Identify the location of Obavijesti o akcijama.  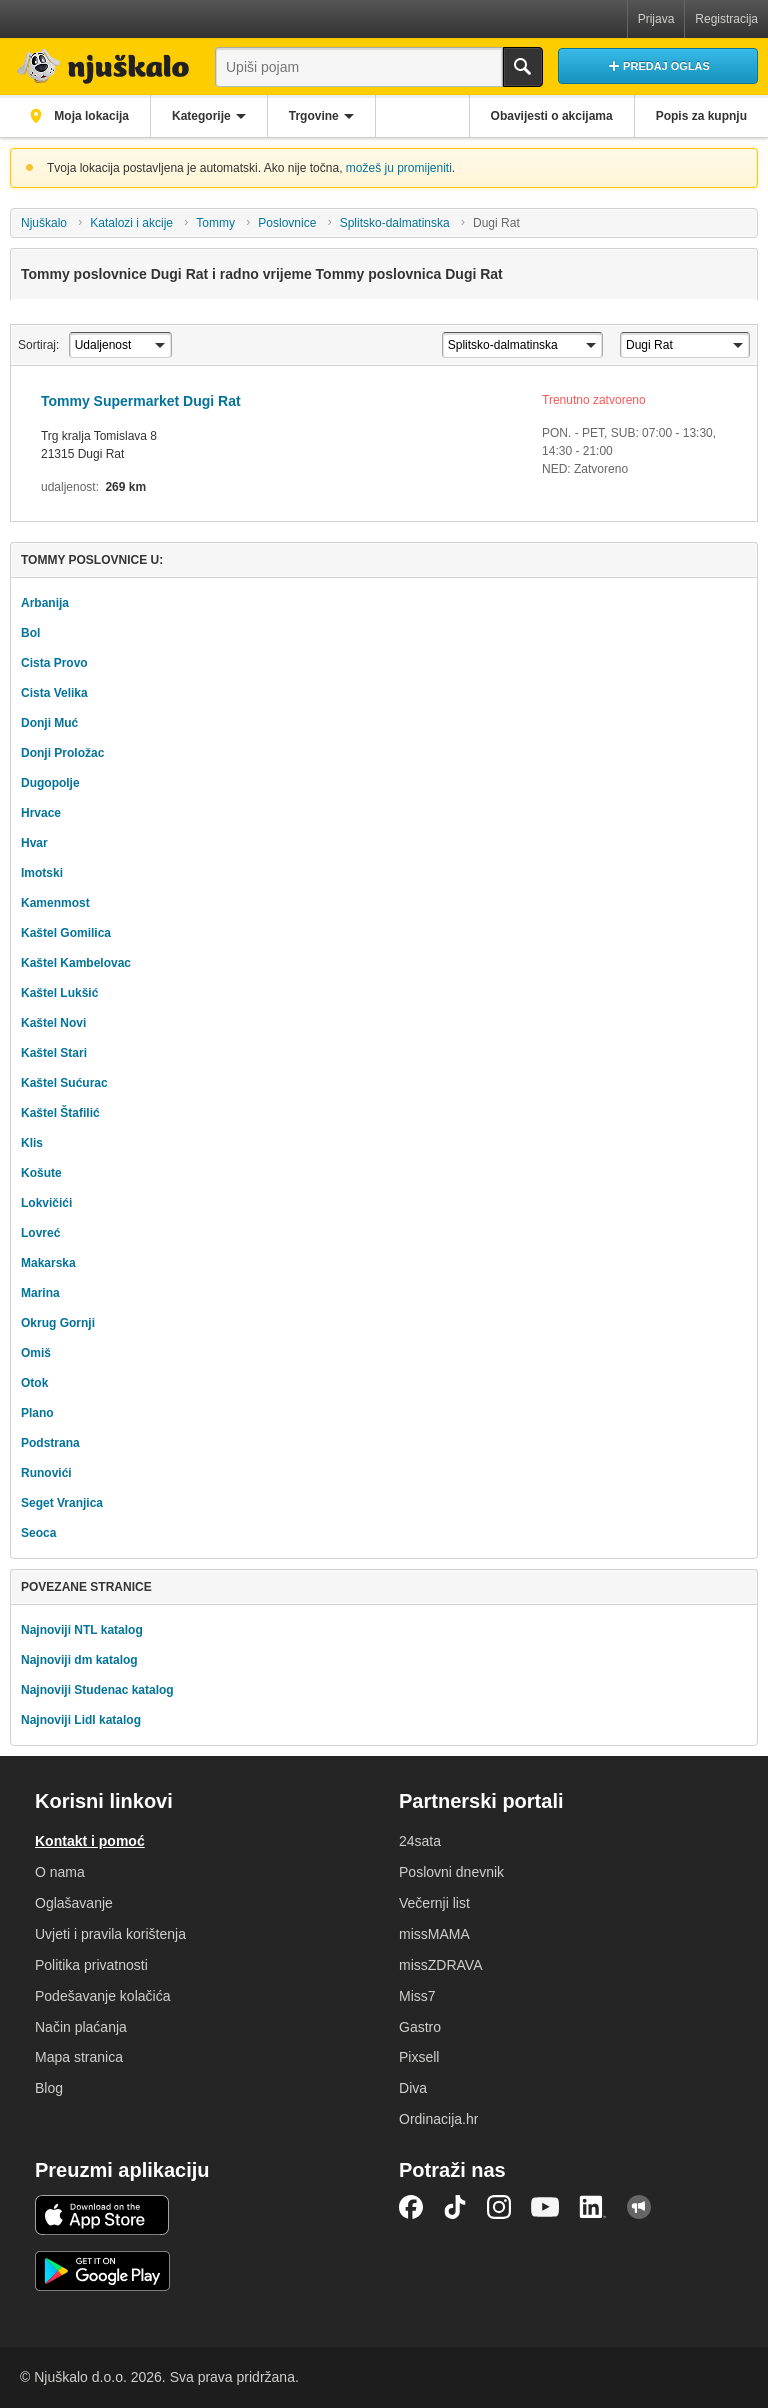
(552, 116).